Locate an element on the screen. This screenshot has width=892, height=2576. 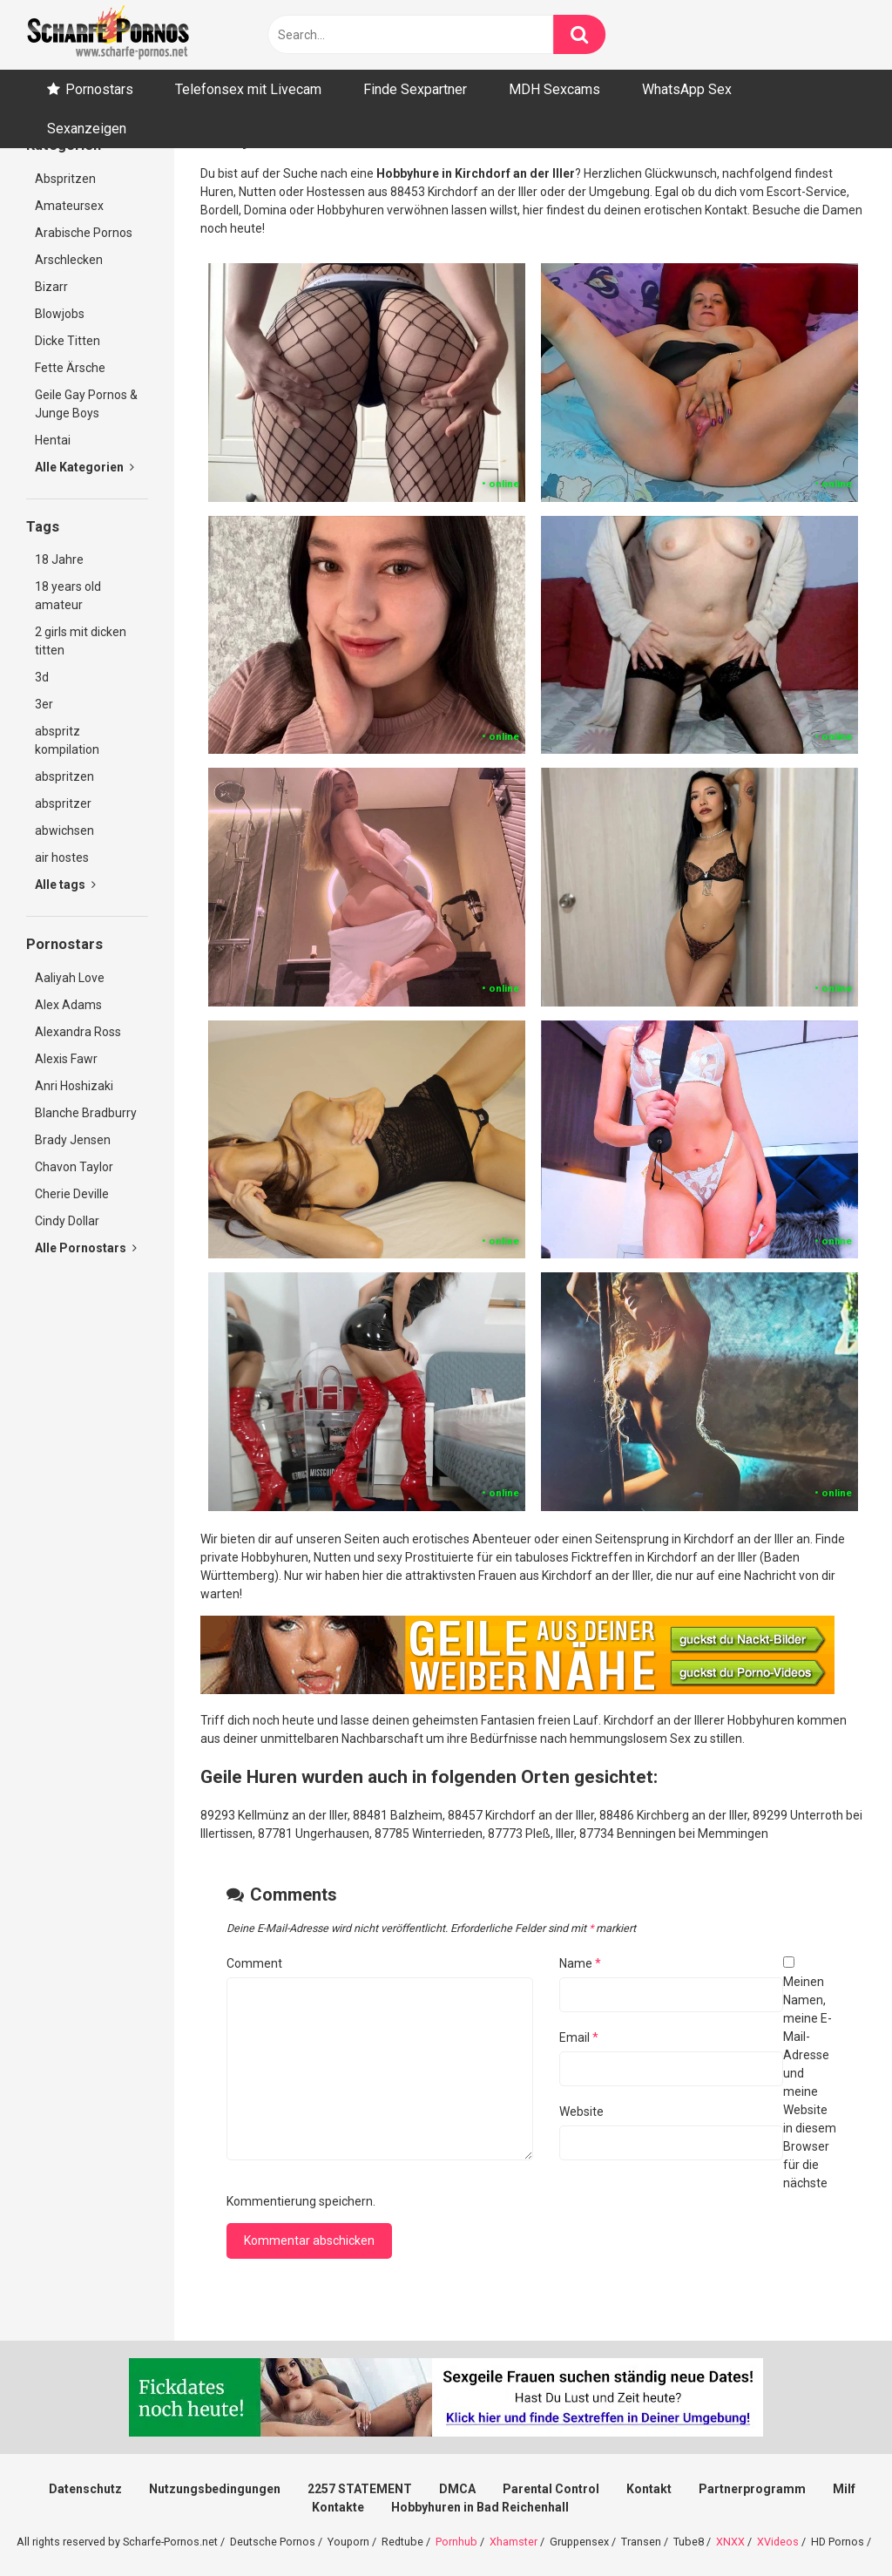
2 girls mit dicken titten is located at coordinates (80, 641).